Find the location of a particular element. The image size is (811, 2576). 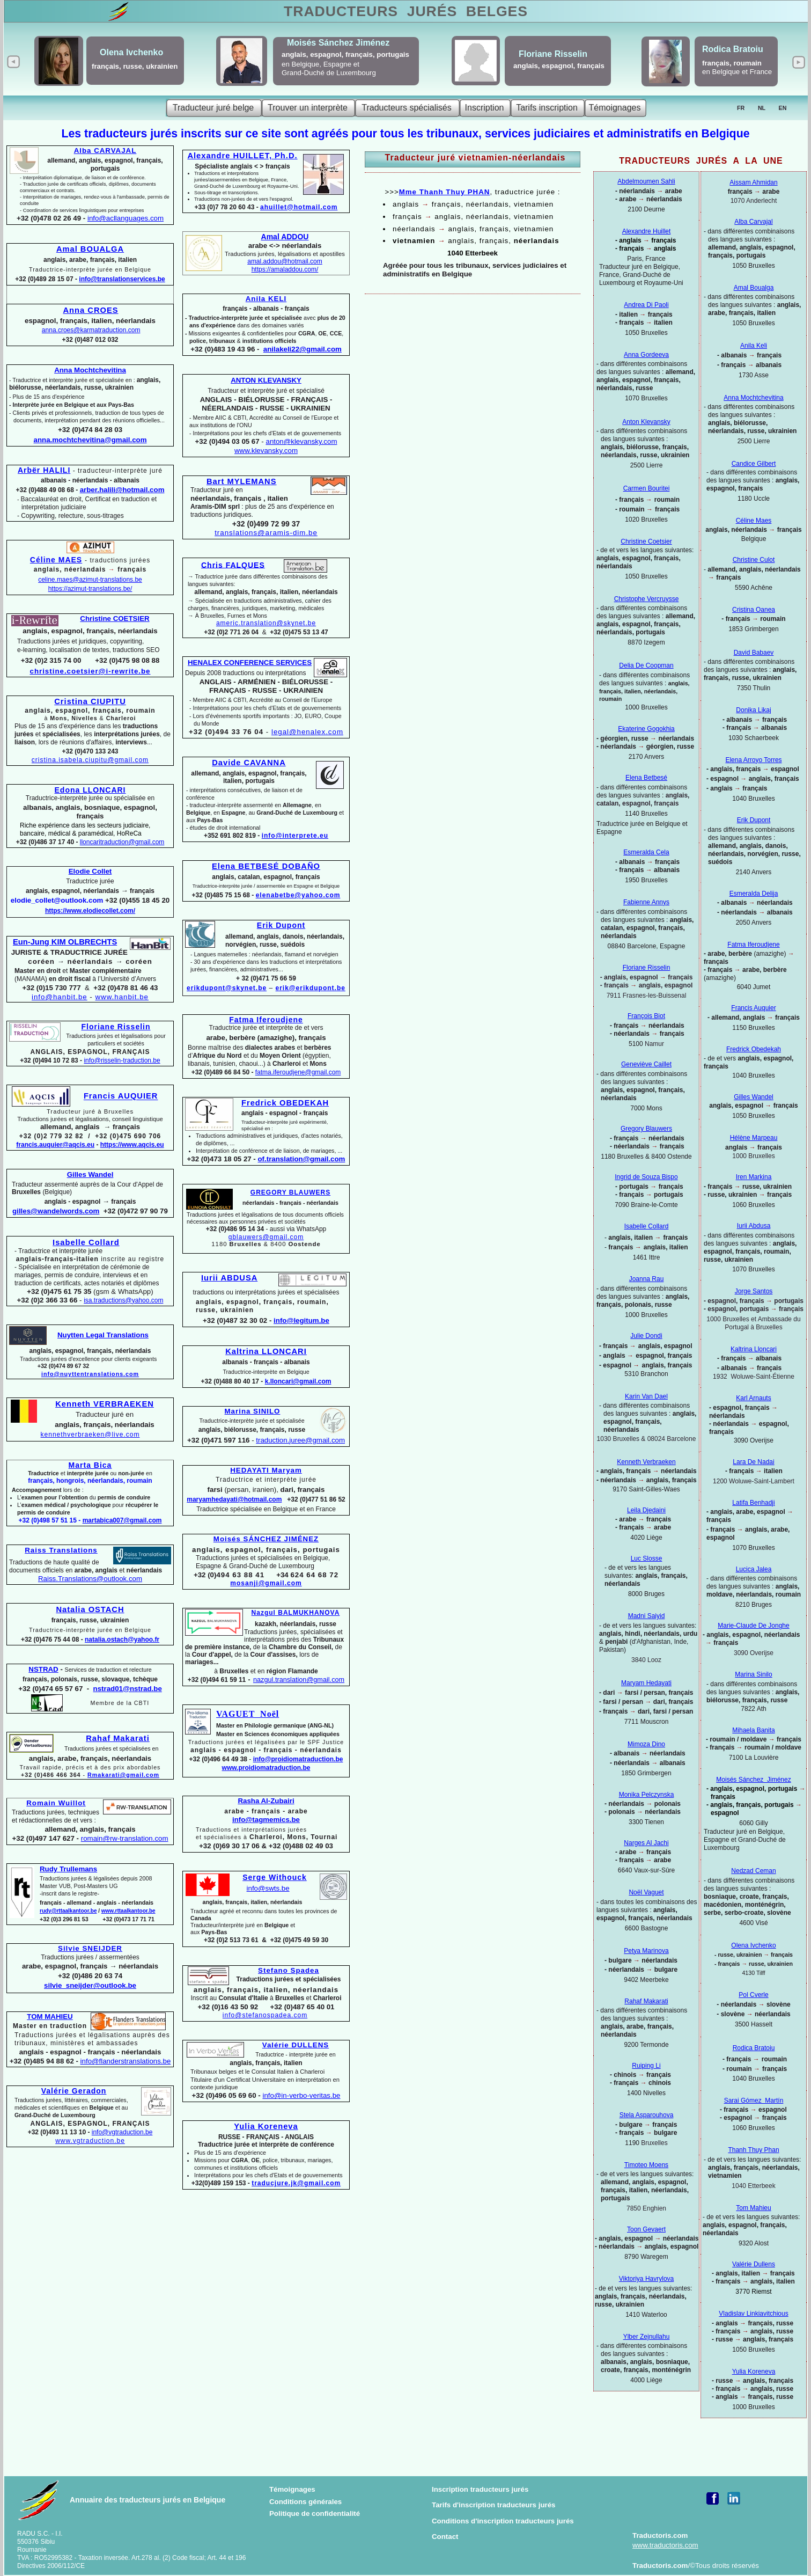

Kenneth VERBRAEKEN is located at coordinates (104, 1404).